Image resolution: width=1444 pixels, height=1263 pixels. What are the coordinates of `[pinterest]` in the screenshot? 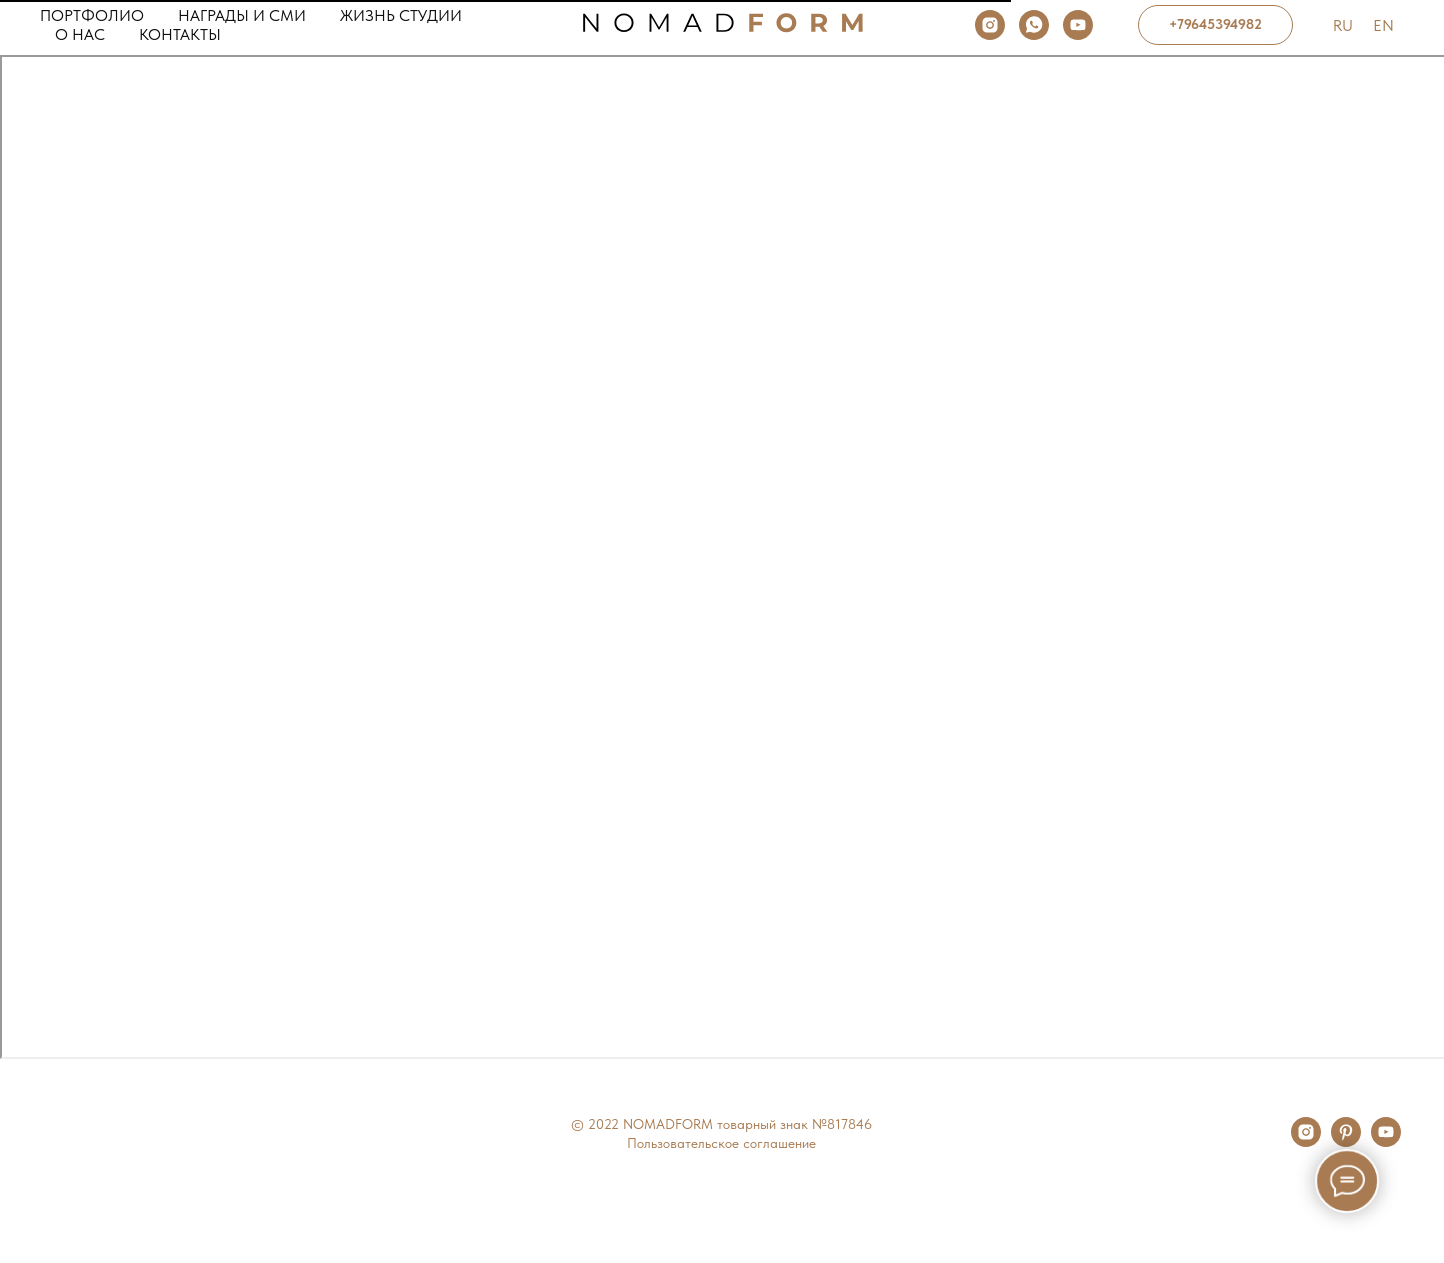 It's located at (1346, 1141).